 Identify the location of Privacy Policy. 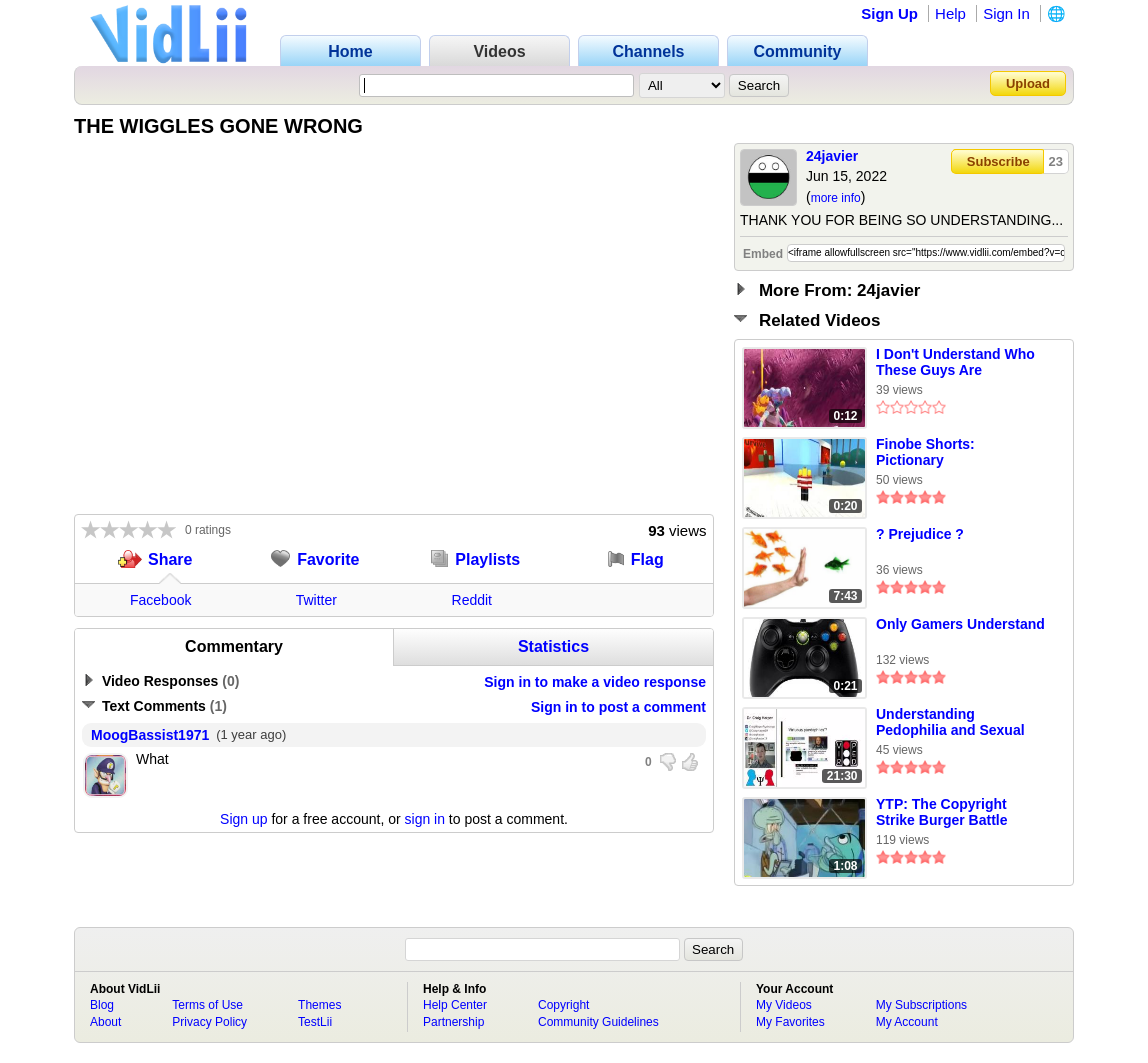
(209, 1022).